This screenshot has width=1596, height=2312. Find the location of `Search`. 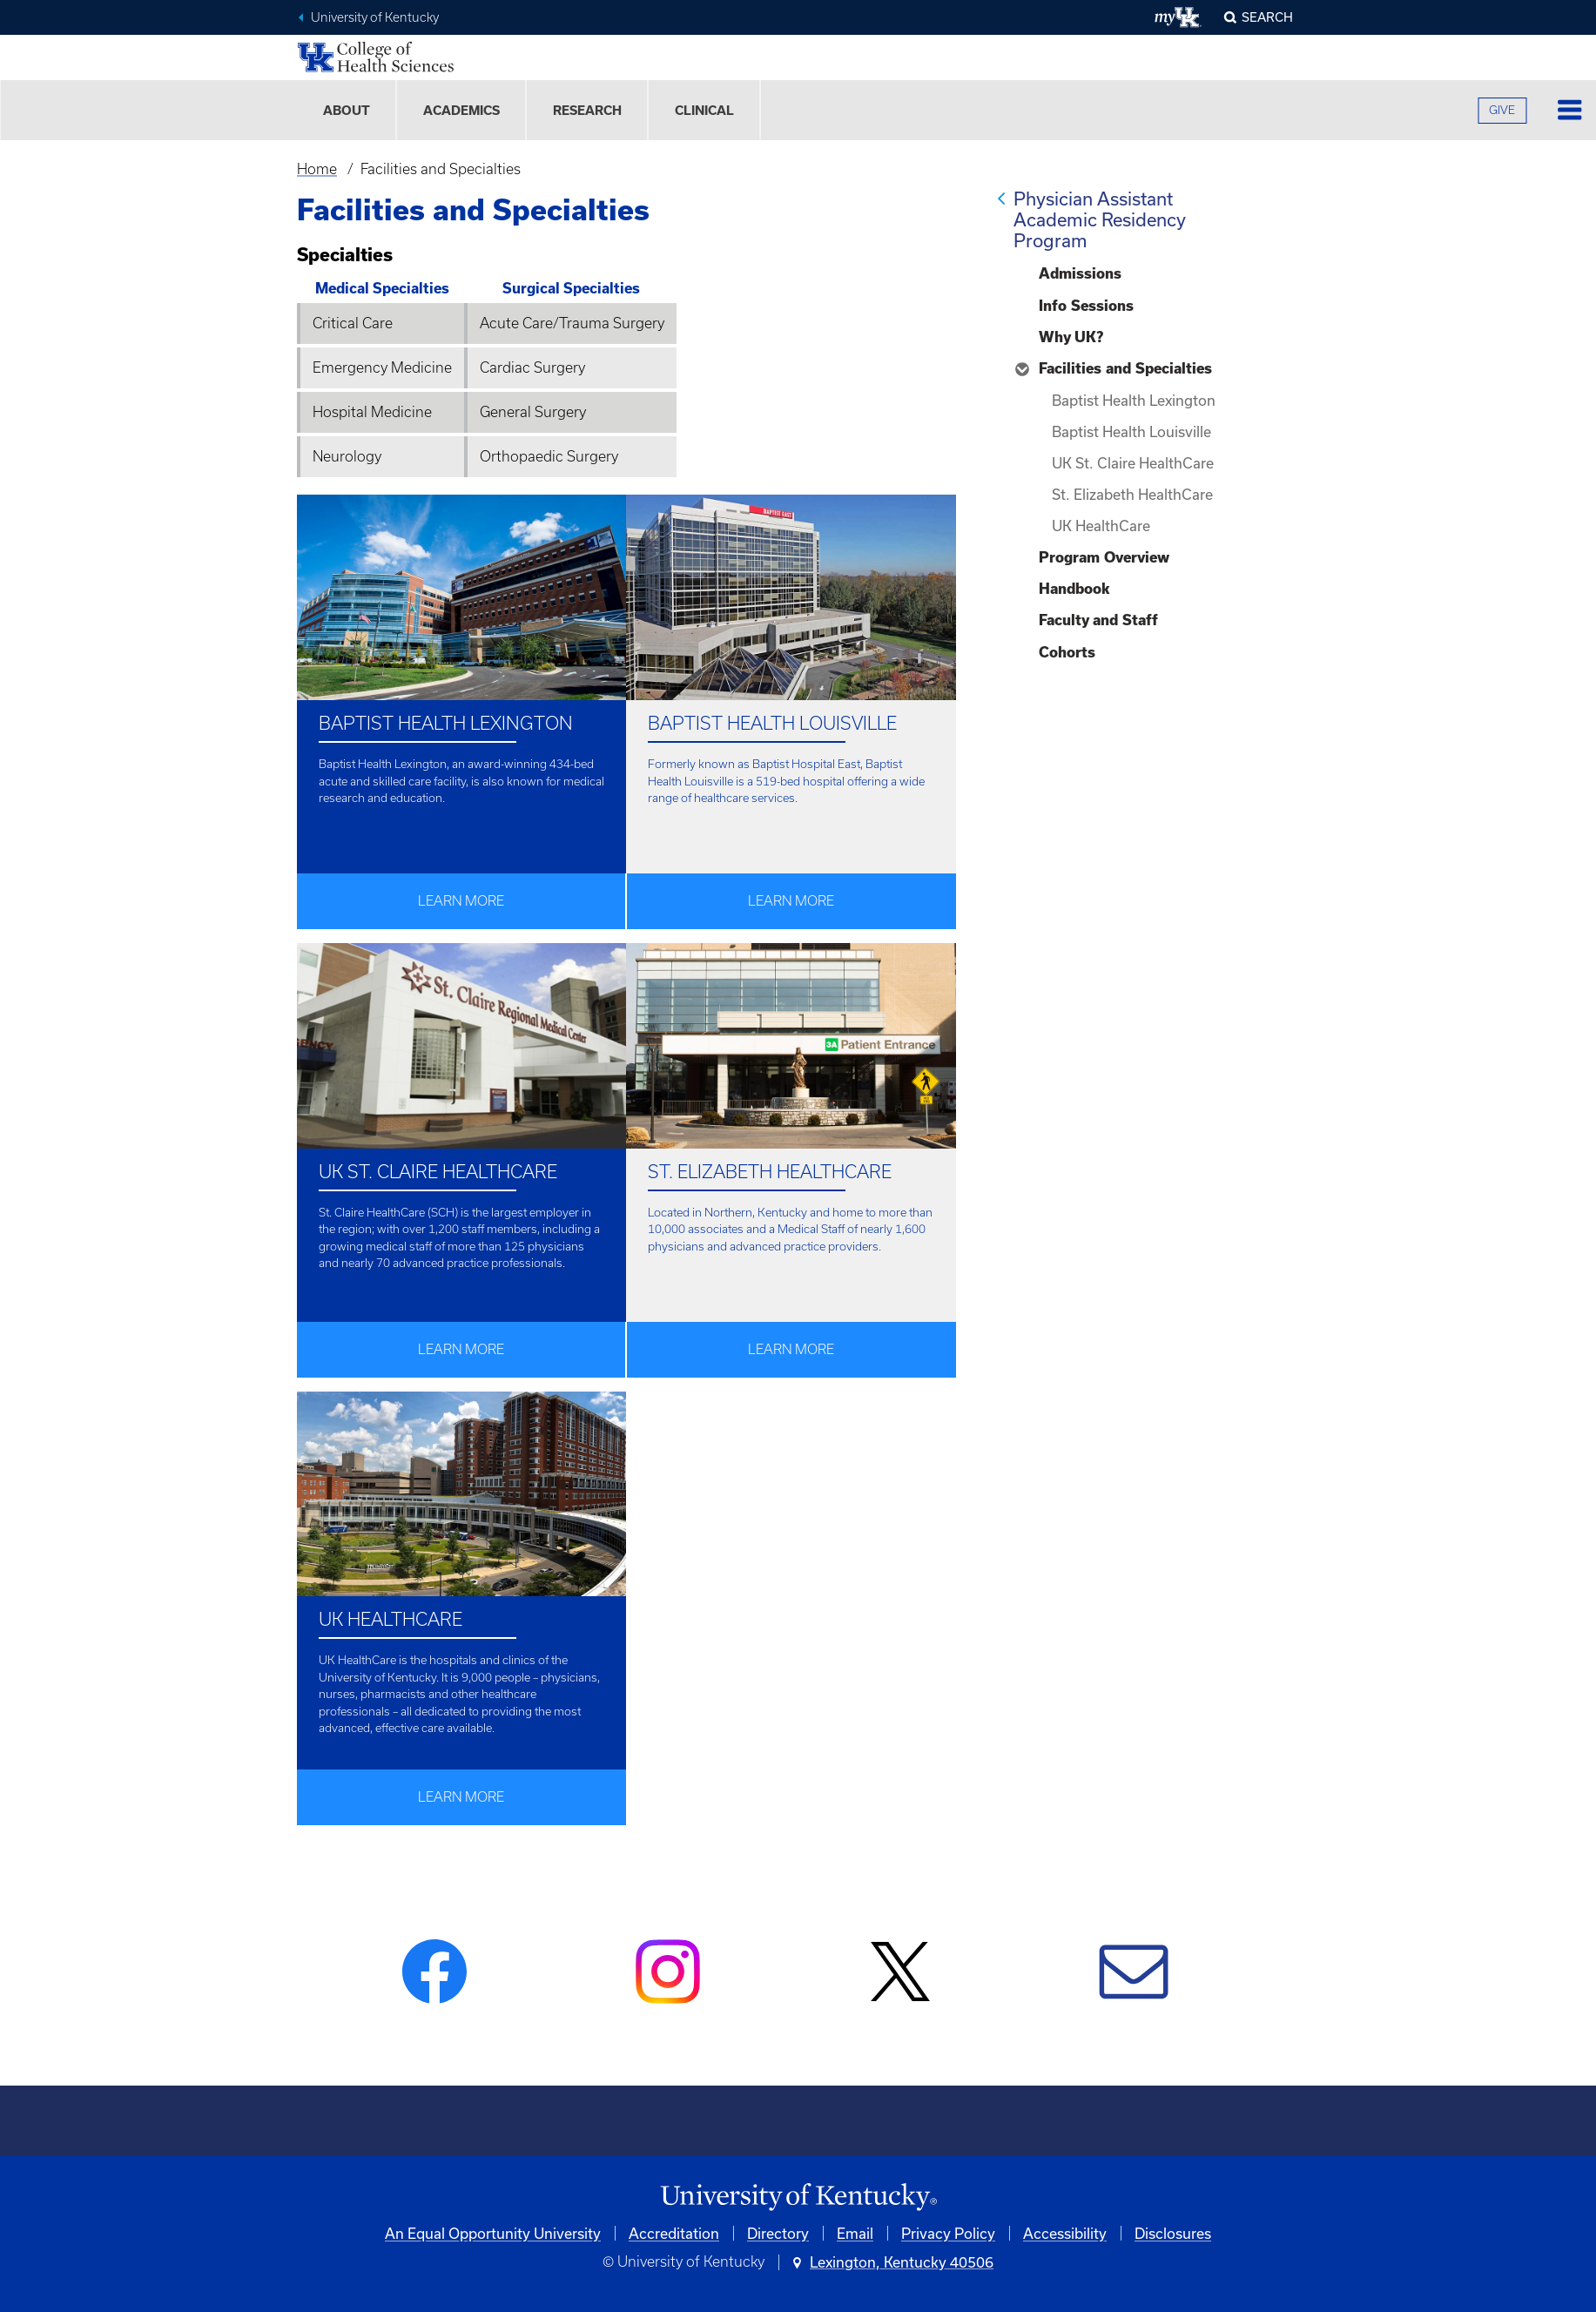

Search is located at coordinates (1267, 17).